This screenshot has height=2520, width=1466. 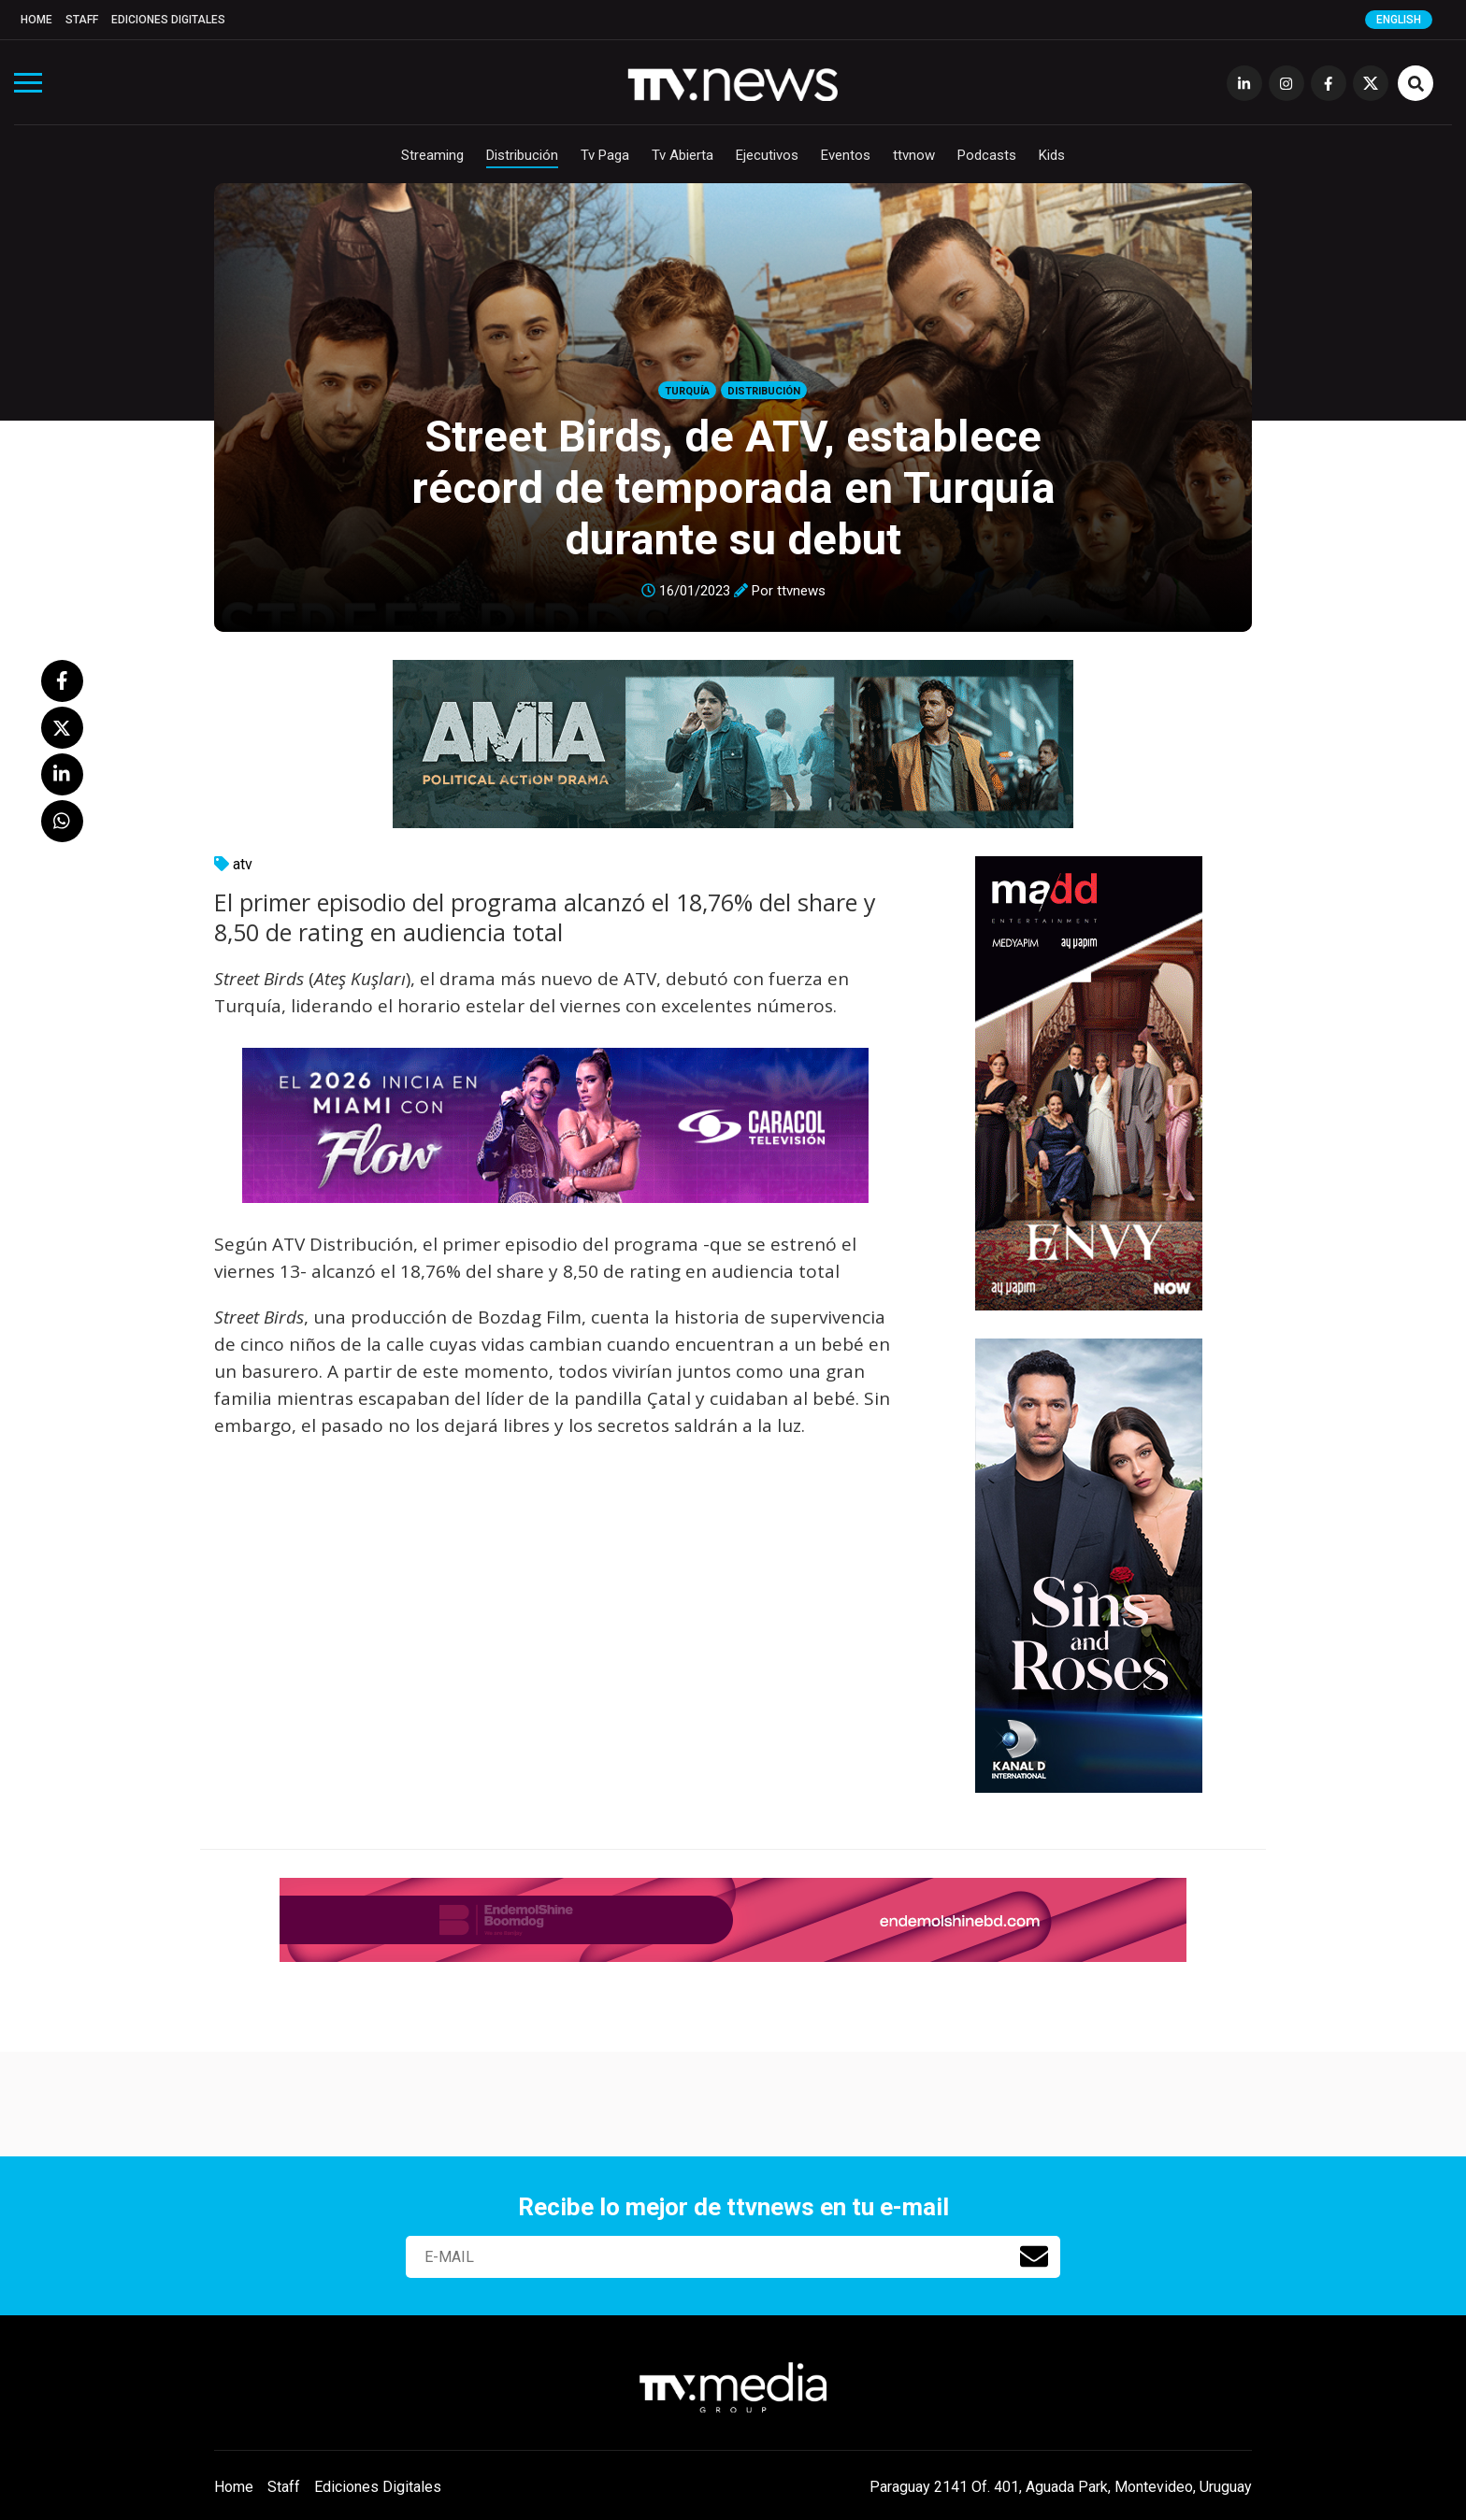 What do you see at coordinates (682, 155) in the screenshot?
I see `Tv Abierta` at bounding box center [682, 155].